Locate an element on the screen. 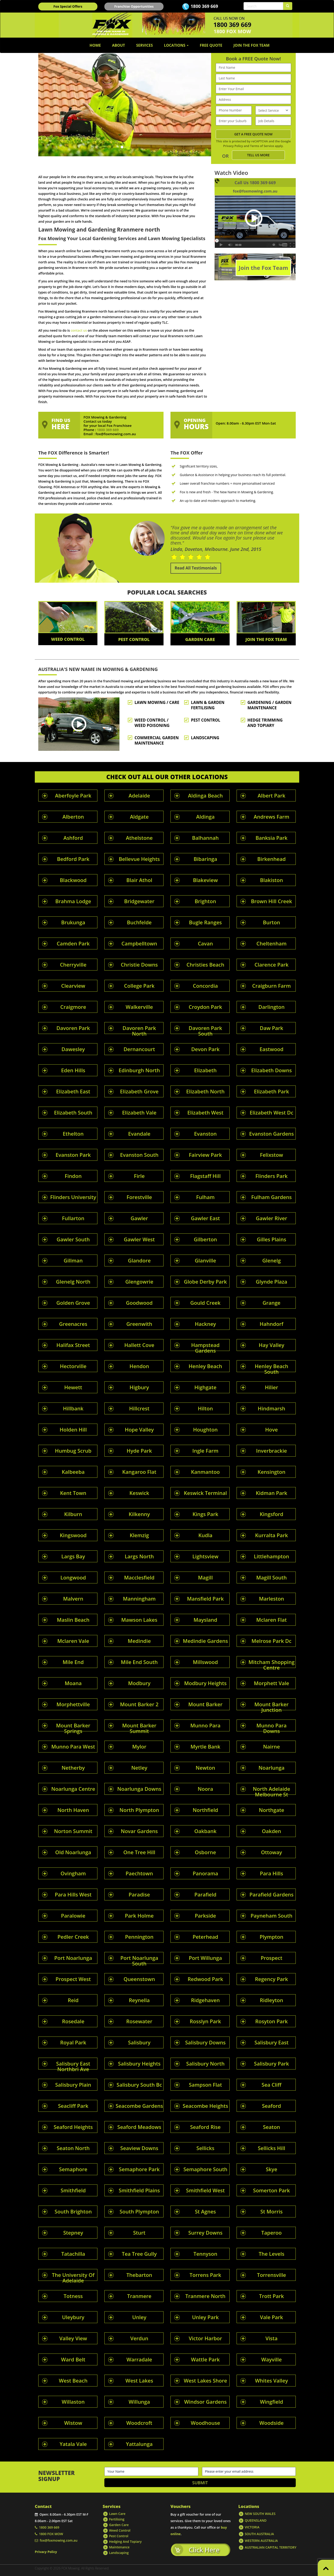  Tatachilla is located at coordinates (73, 2253).